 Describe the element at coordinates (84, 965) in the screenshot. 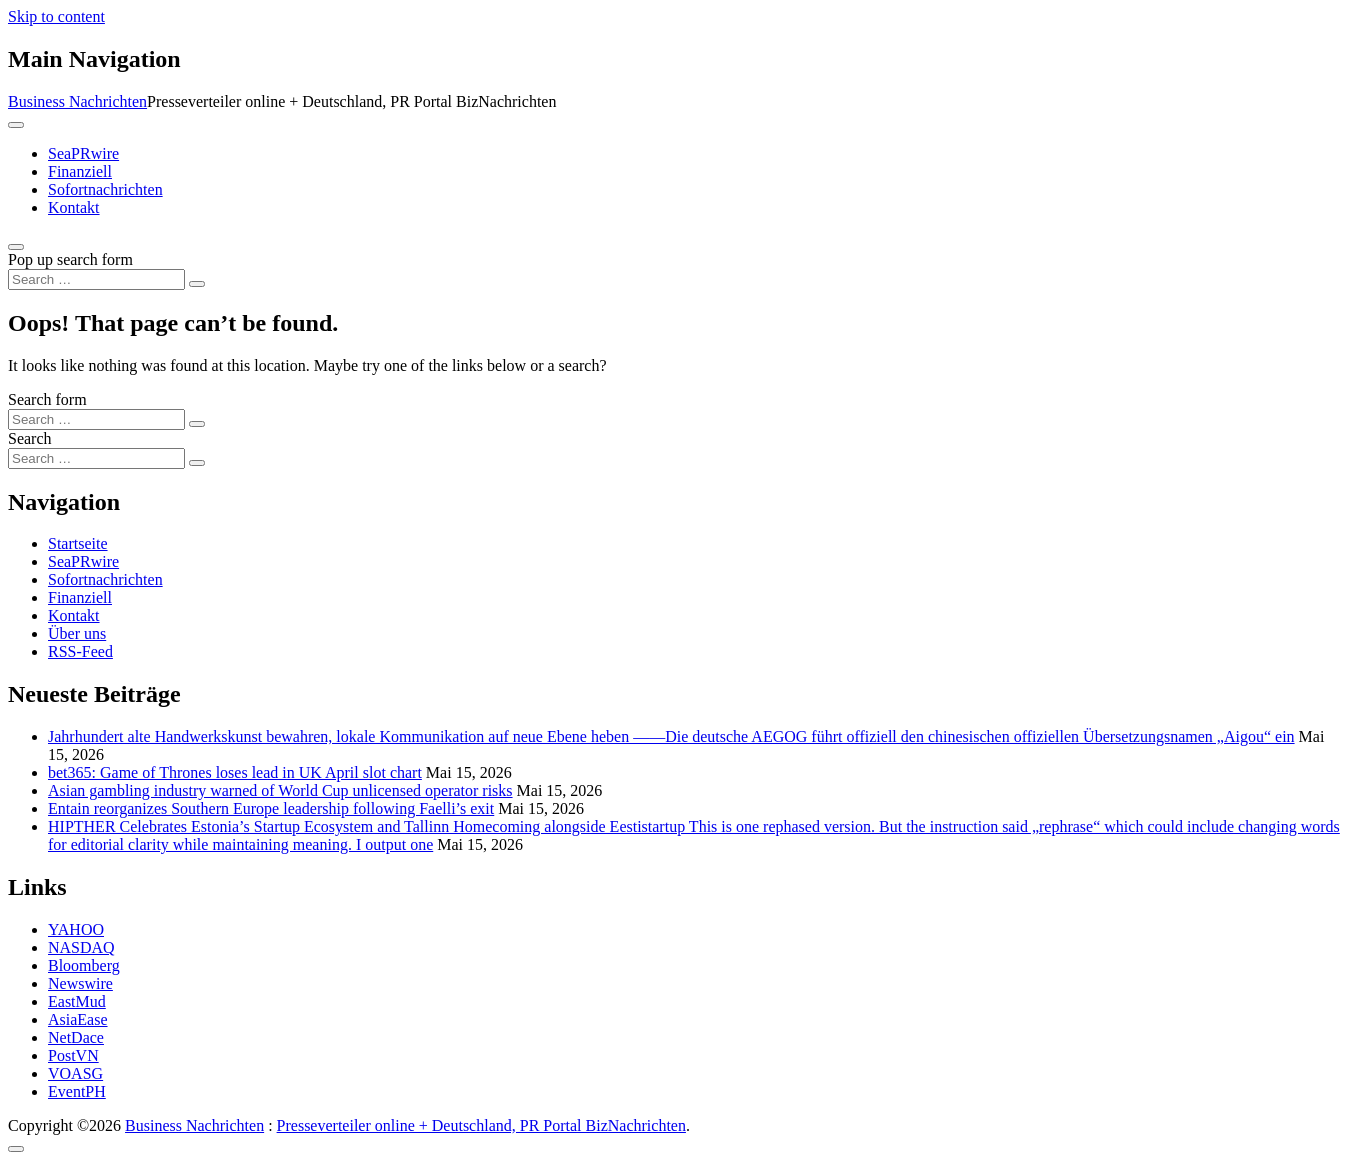

I see `Bloomberg` at that location.